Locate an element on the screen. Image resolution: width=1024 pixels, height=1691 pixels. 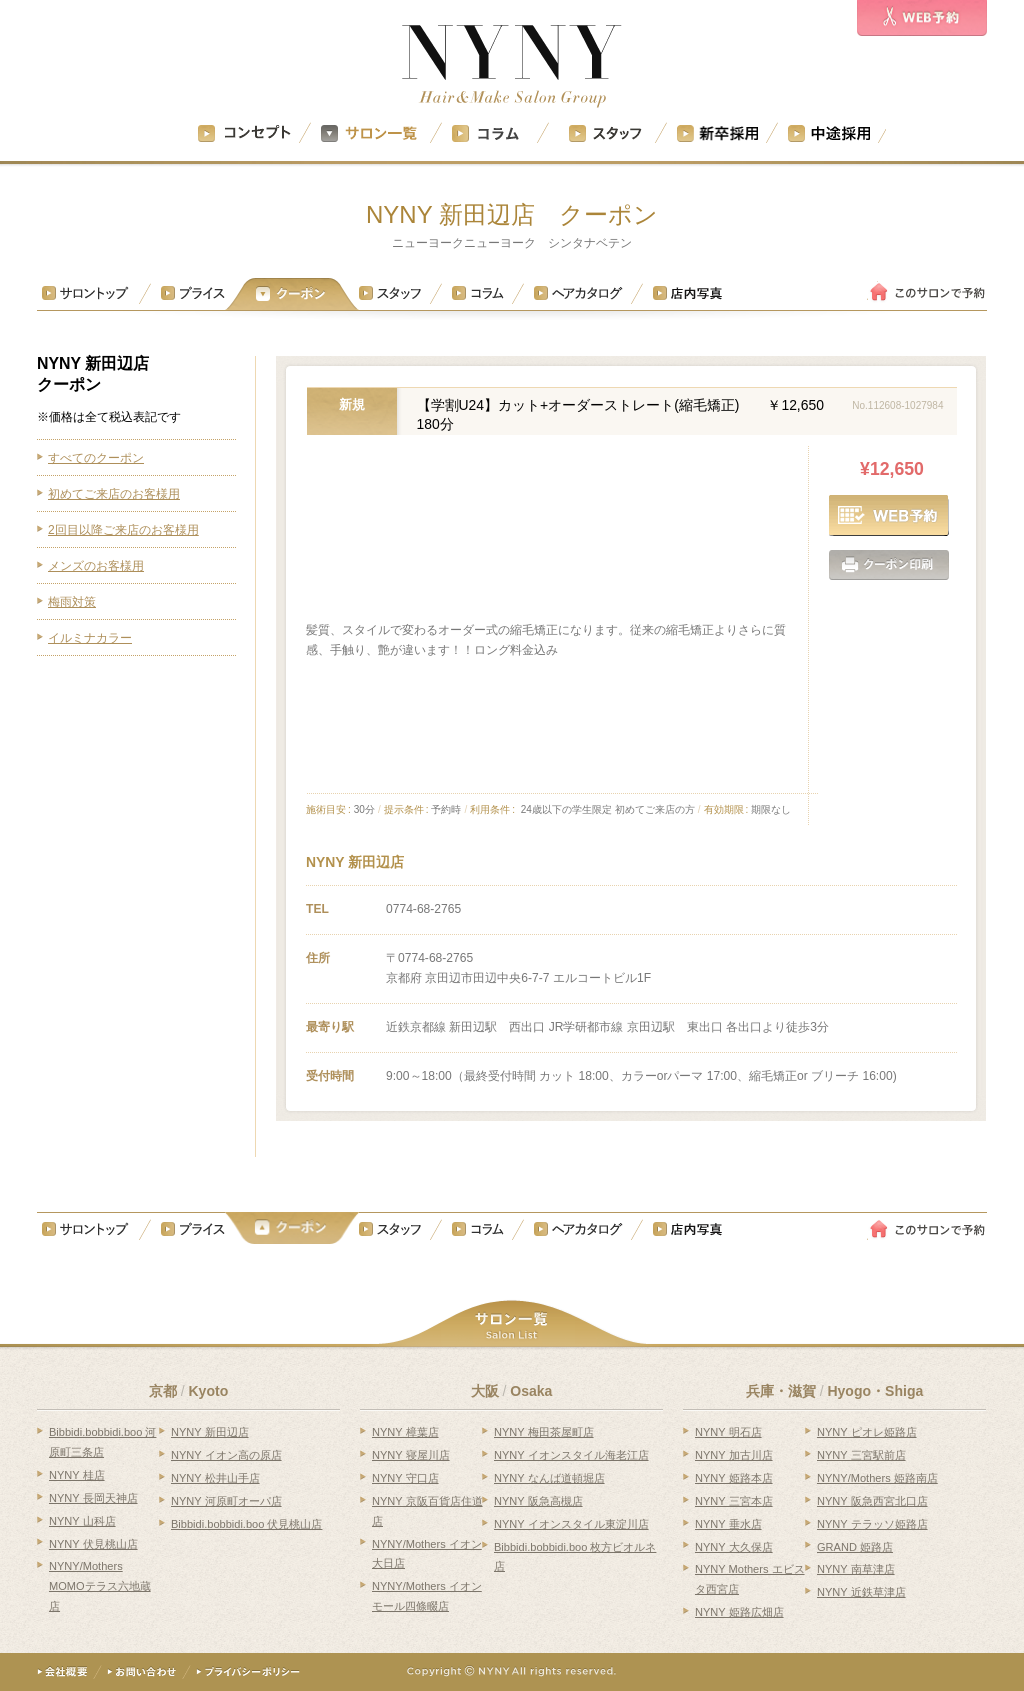
梅雨対策 is located at coordinates (72, 602).